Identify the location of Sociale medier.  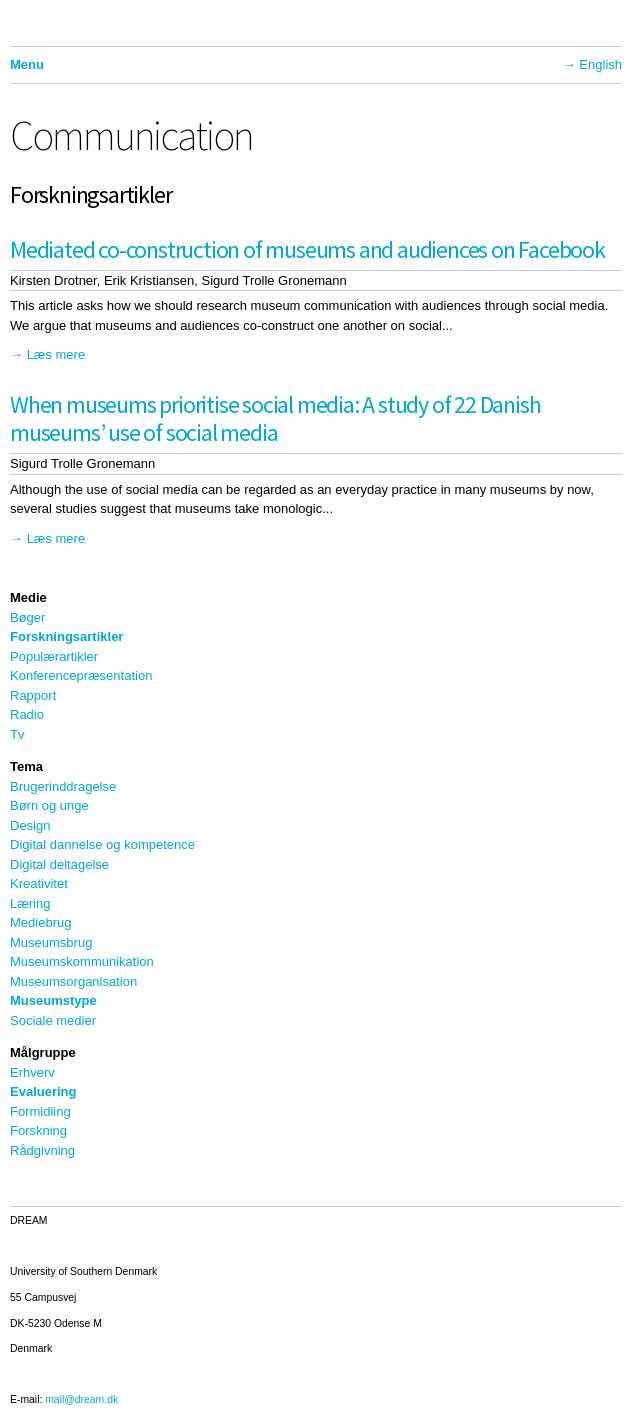
(53, 1020).